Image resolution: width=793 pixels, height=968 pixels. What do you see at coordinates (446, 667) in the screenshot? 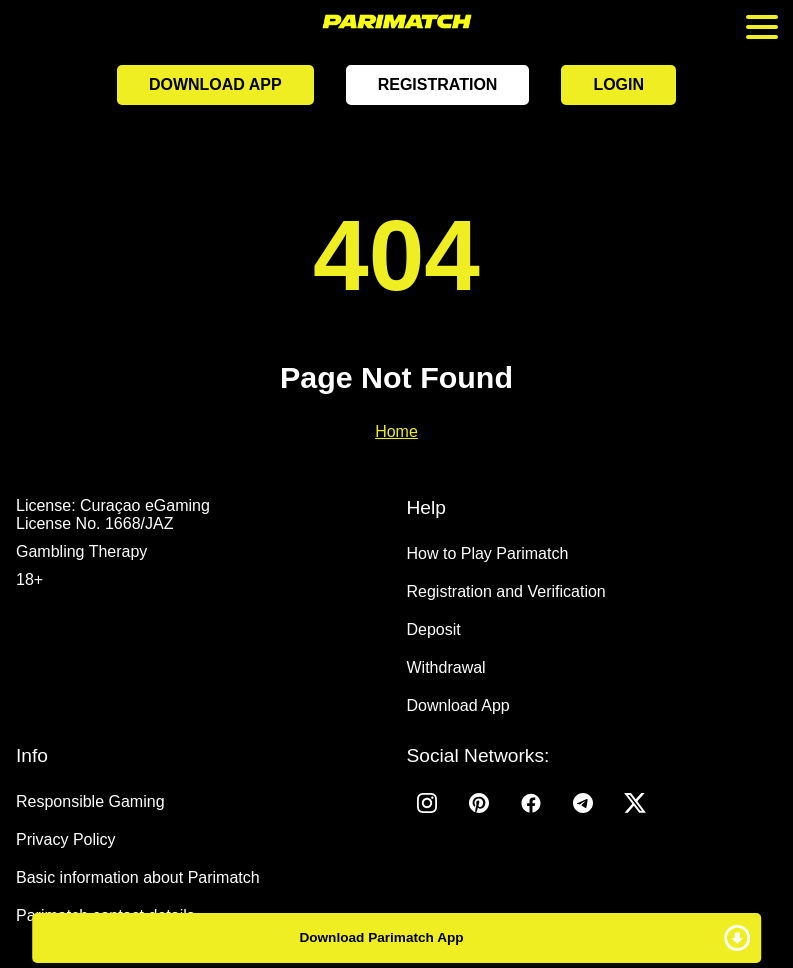
I see `Withdrawal` at bounding box center [446, 667].